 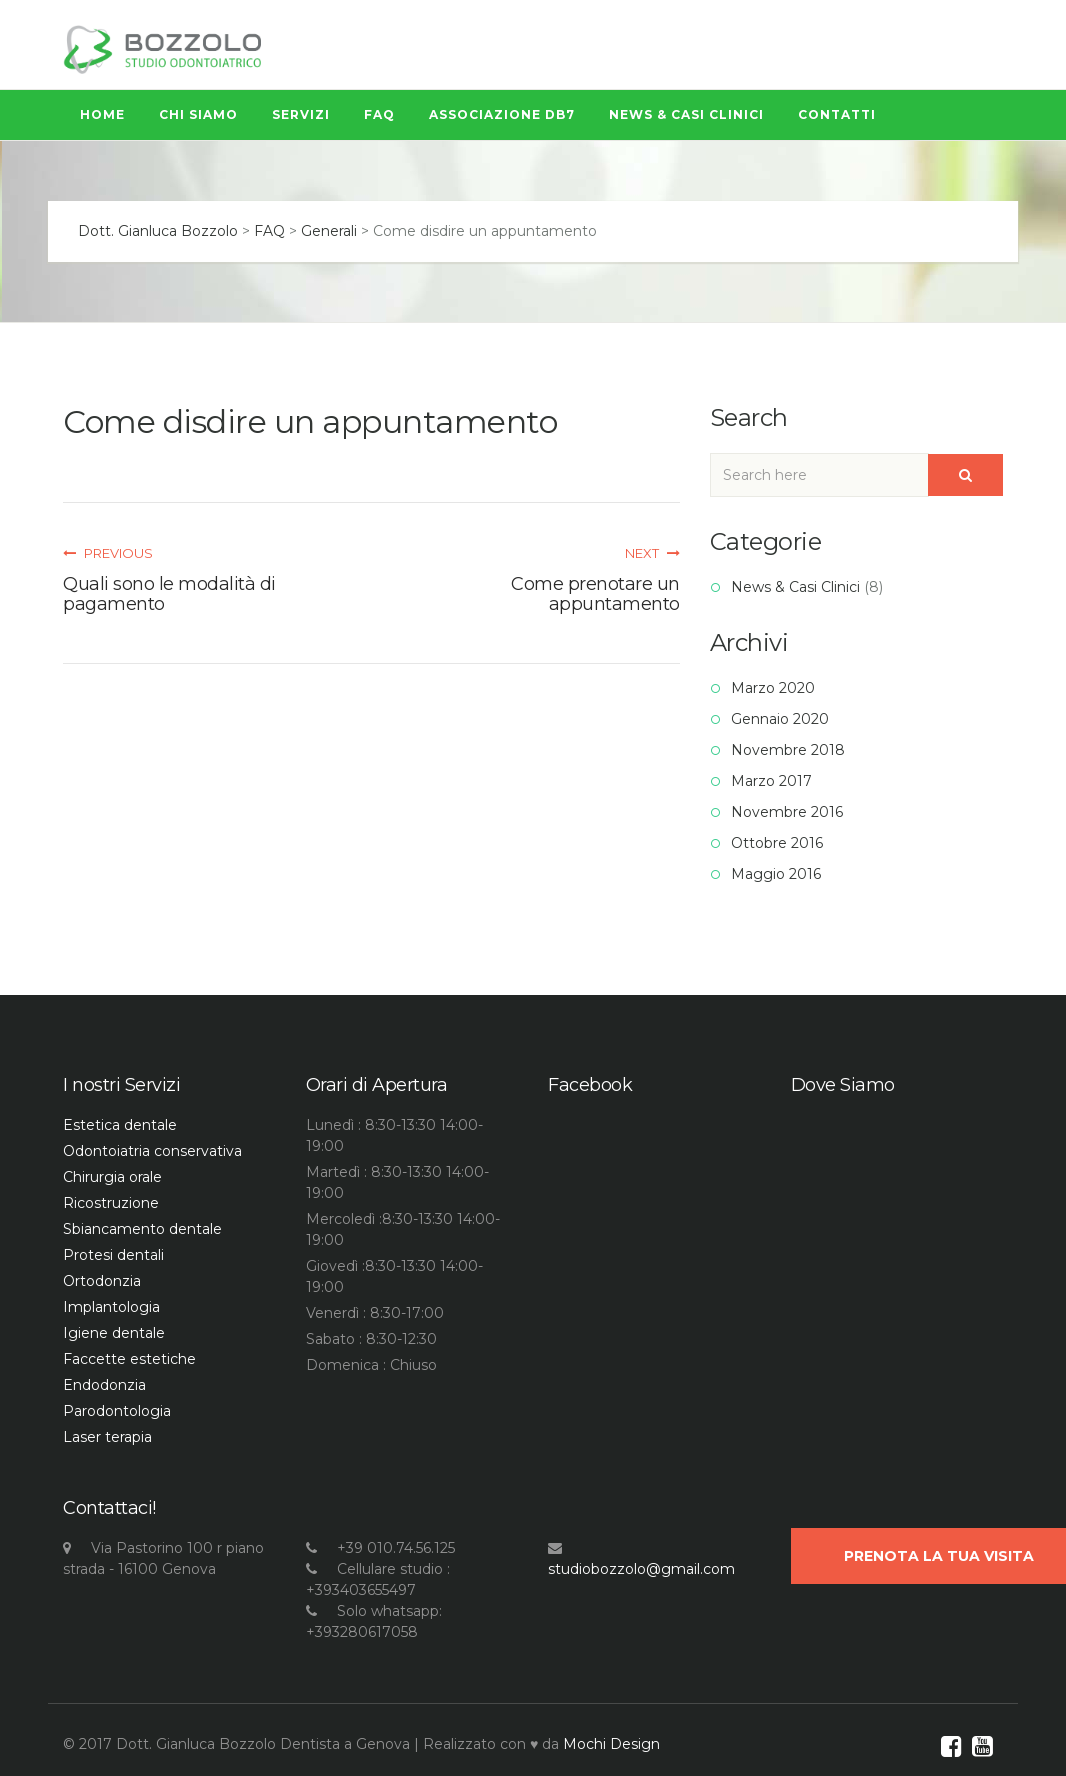 What do you see at coordinates (113, 1255) in the screenshot?
I see `Protesi dentali` at bounding box center [113, 1255].